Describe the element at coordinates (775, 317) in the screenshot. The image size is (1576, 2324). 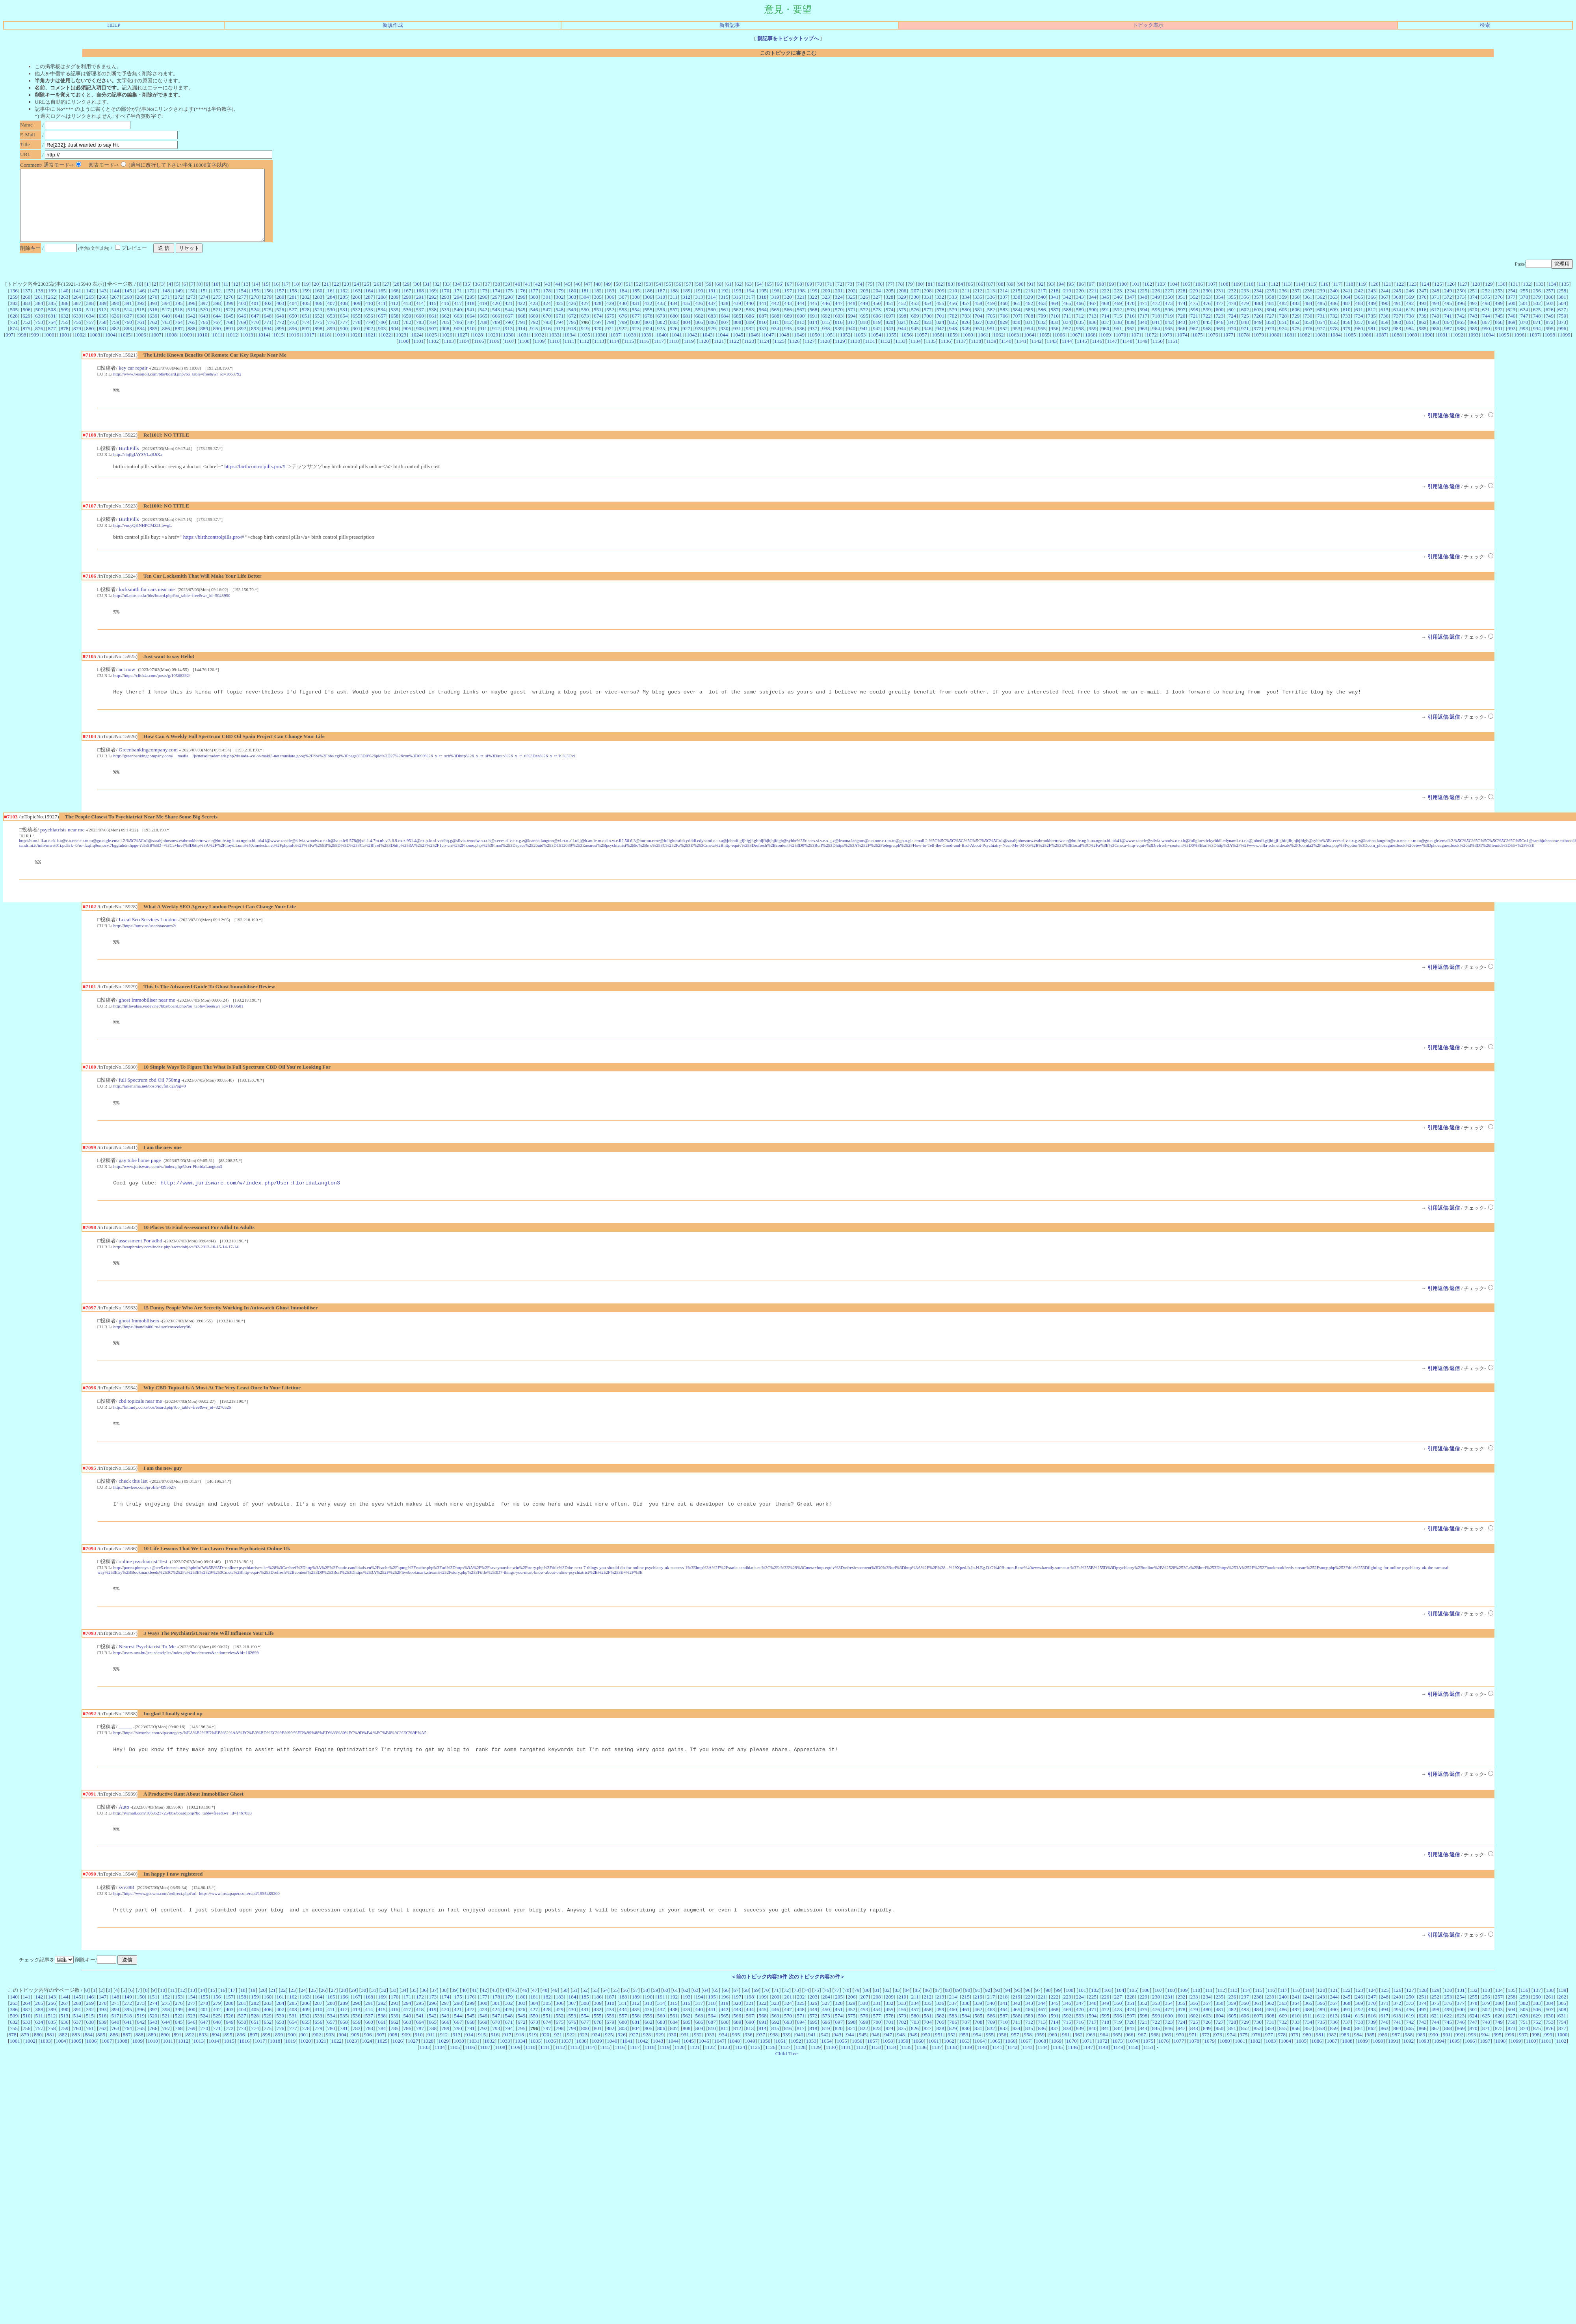
I see `442` at that location.